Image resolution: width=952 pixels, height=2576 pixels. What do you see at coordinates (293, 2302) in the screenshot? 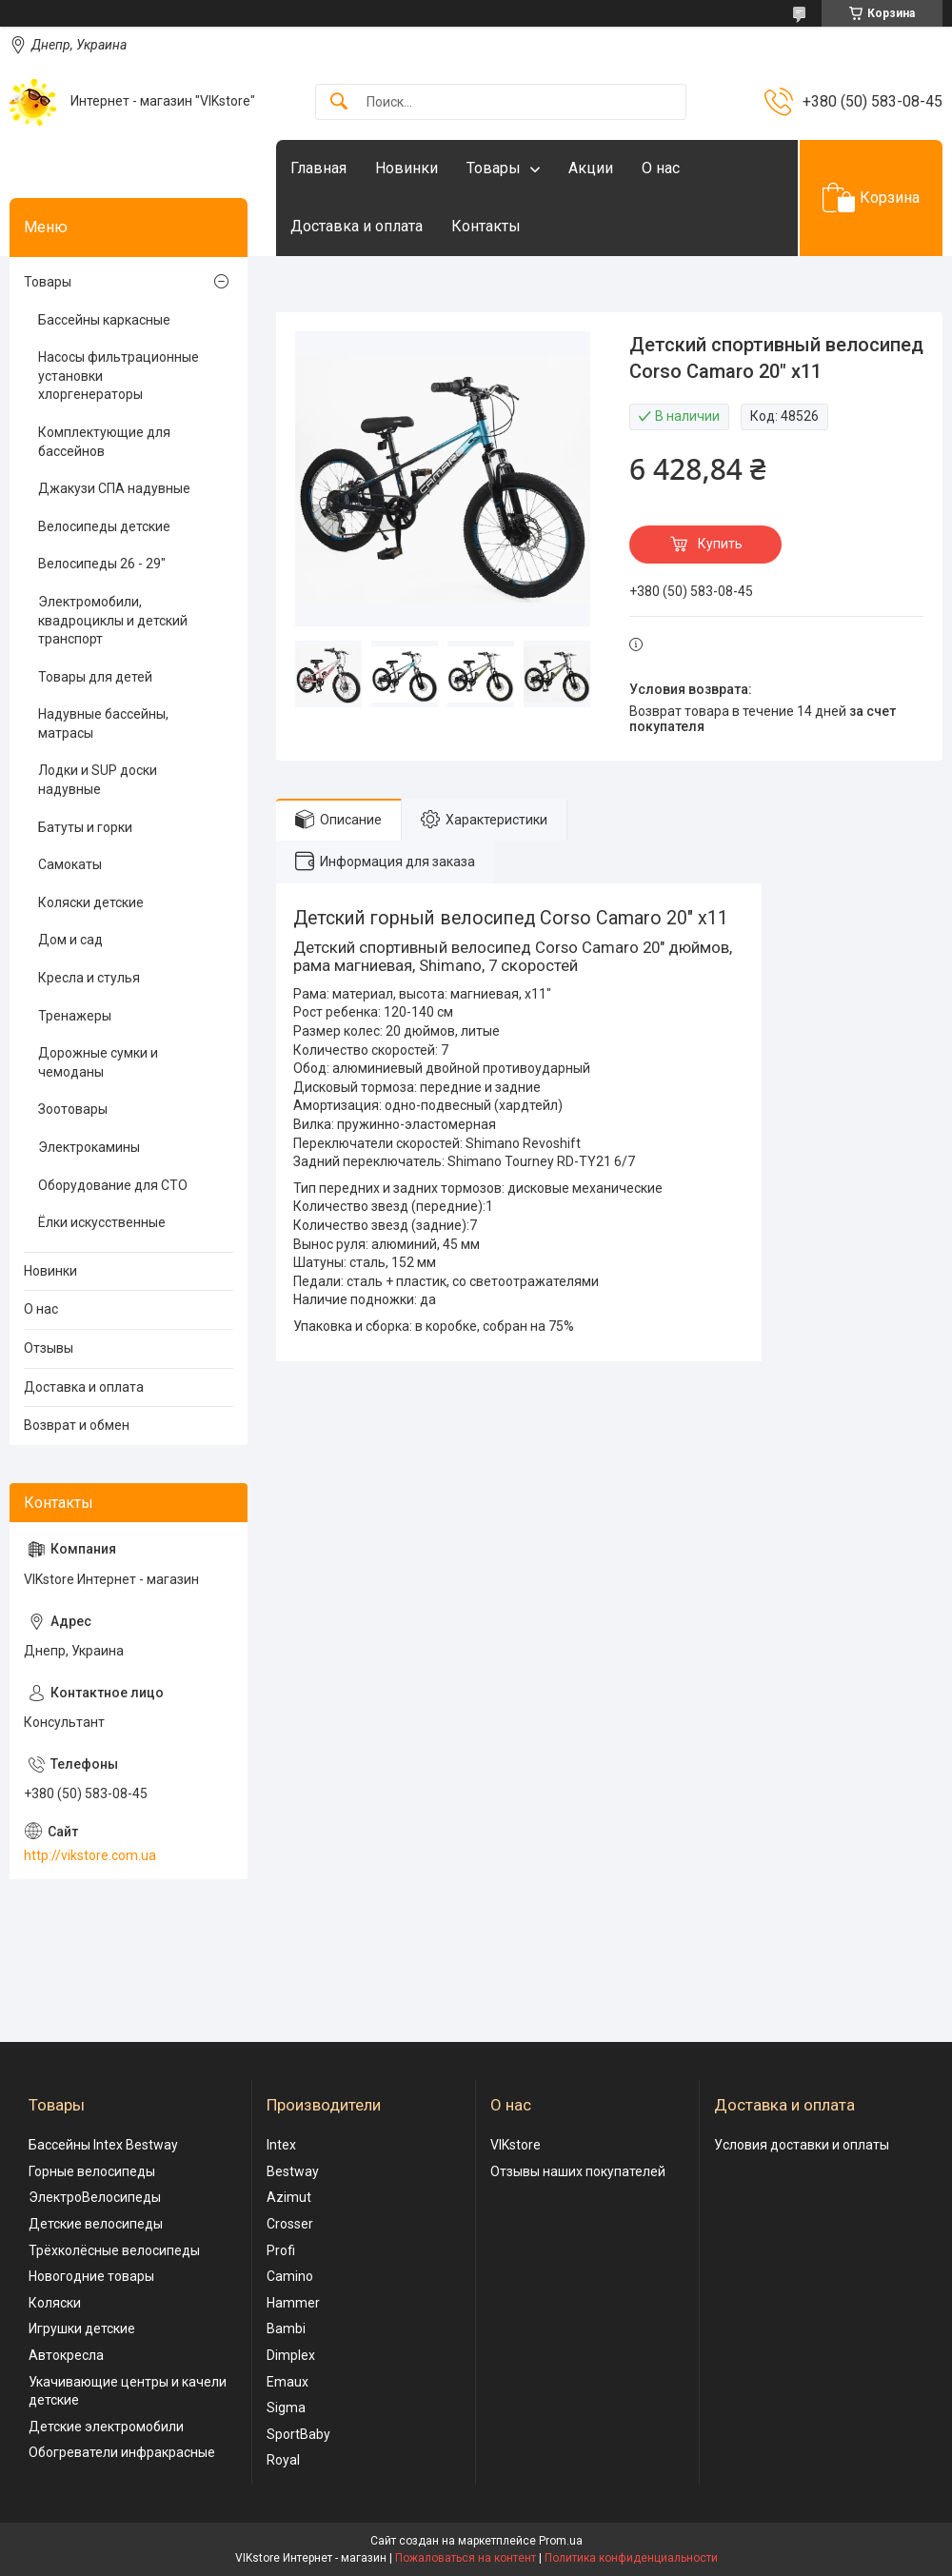
I see `Hammer` at bounding box center [293, 2302].